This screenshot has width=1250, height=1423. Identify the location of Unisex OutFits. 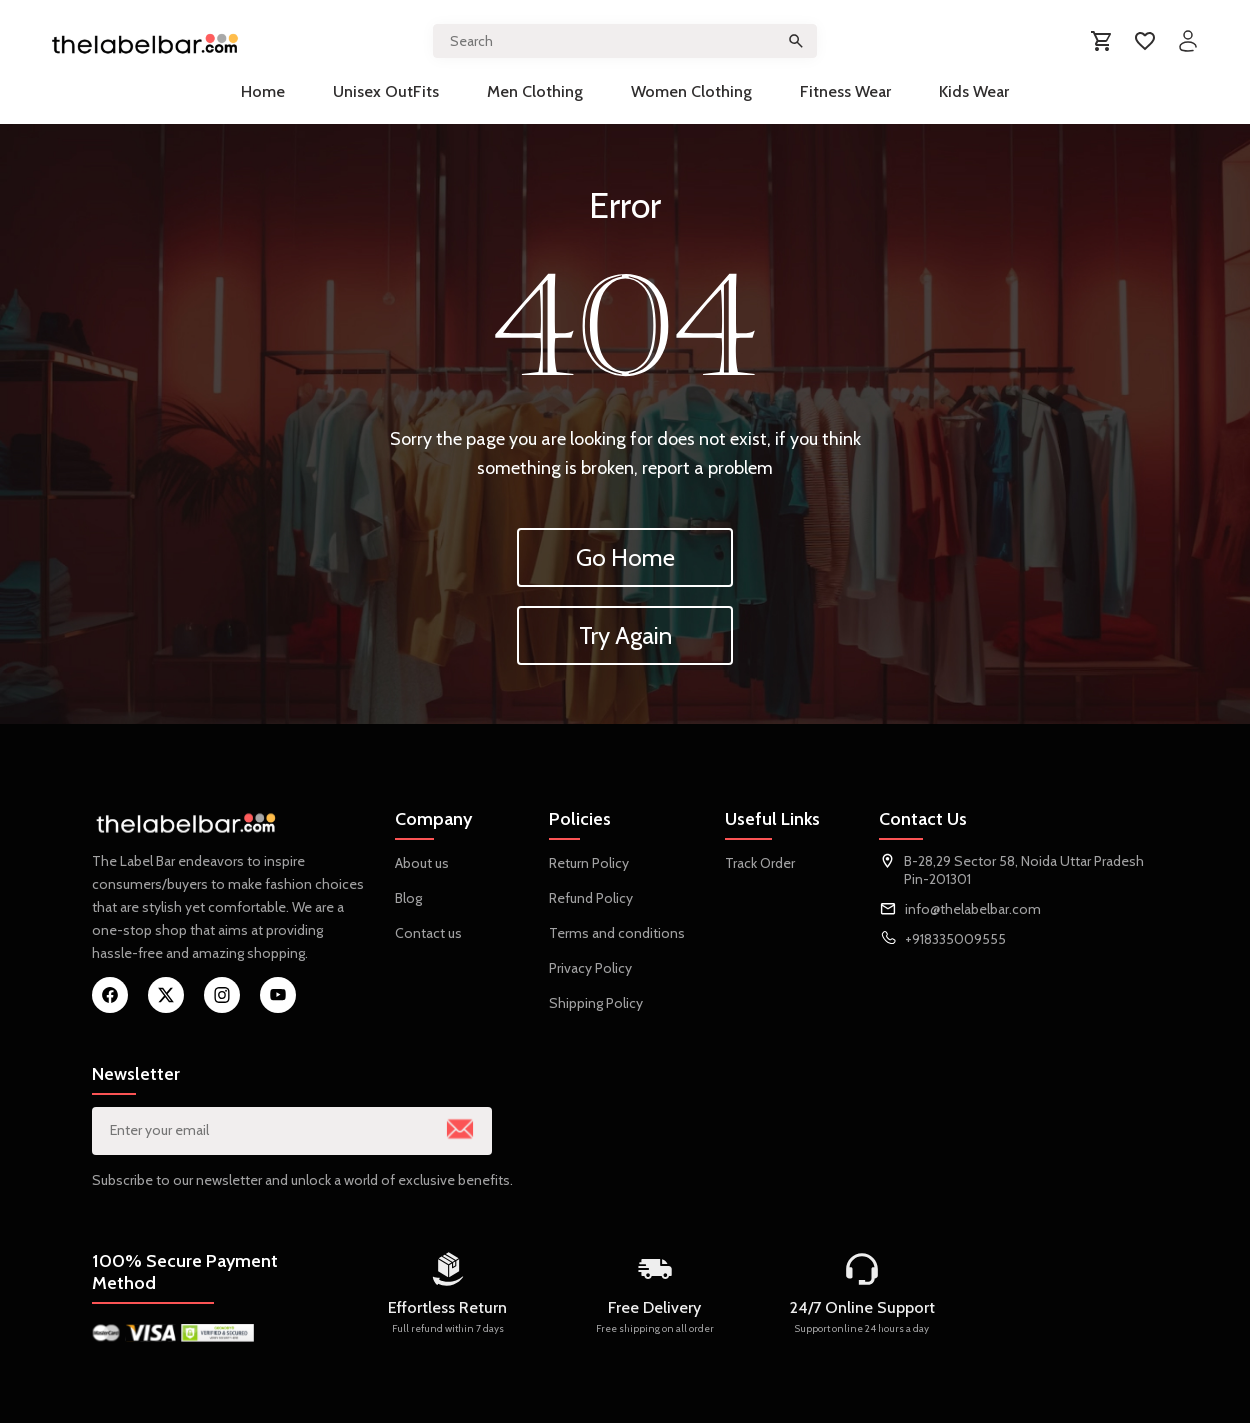
(386, 91).